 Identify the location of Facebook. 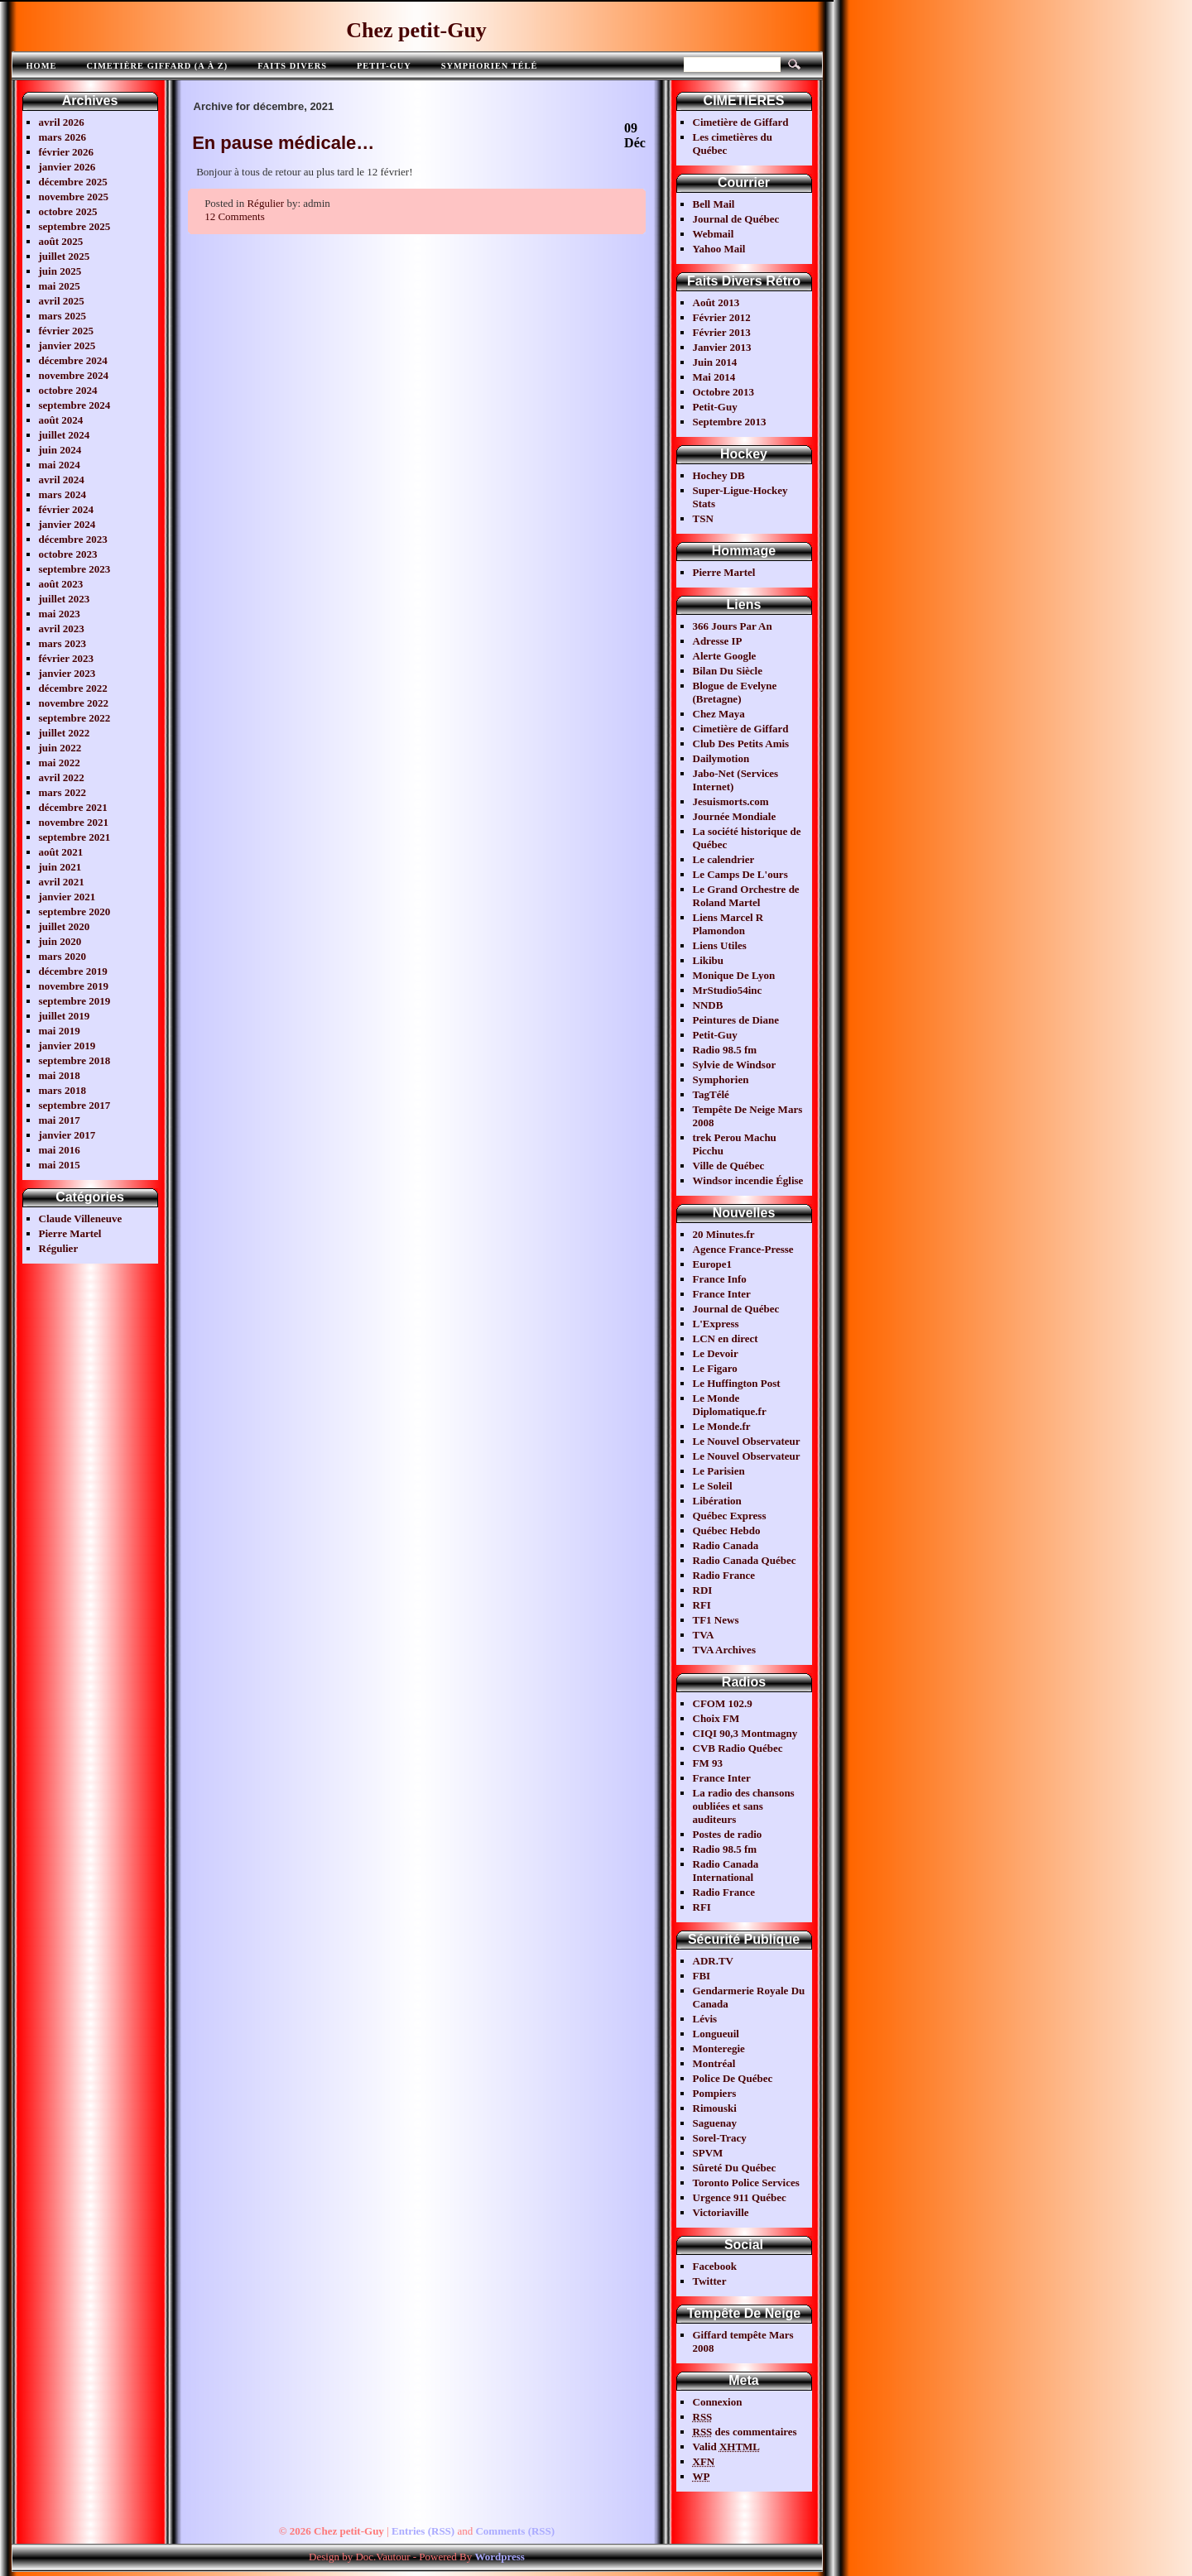
(715, 2266).